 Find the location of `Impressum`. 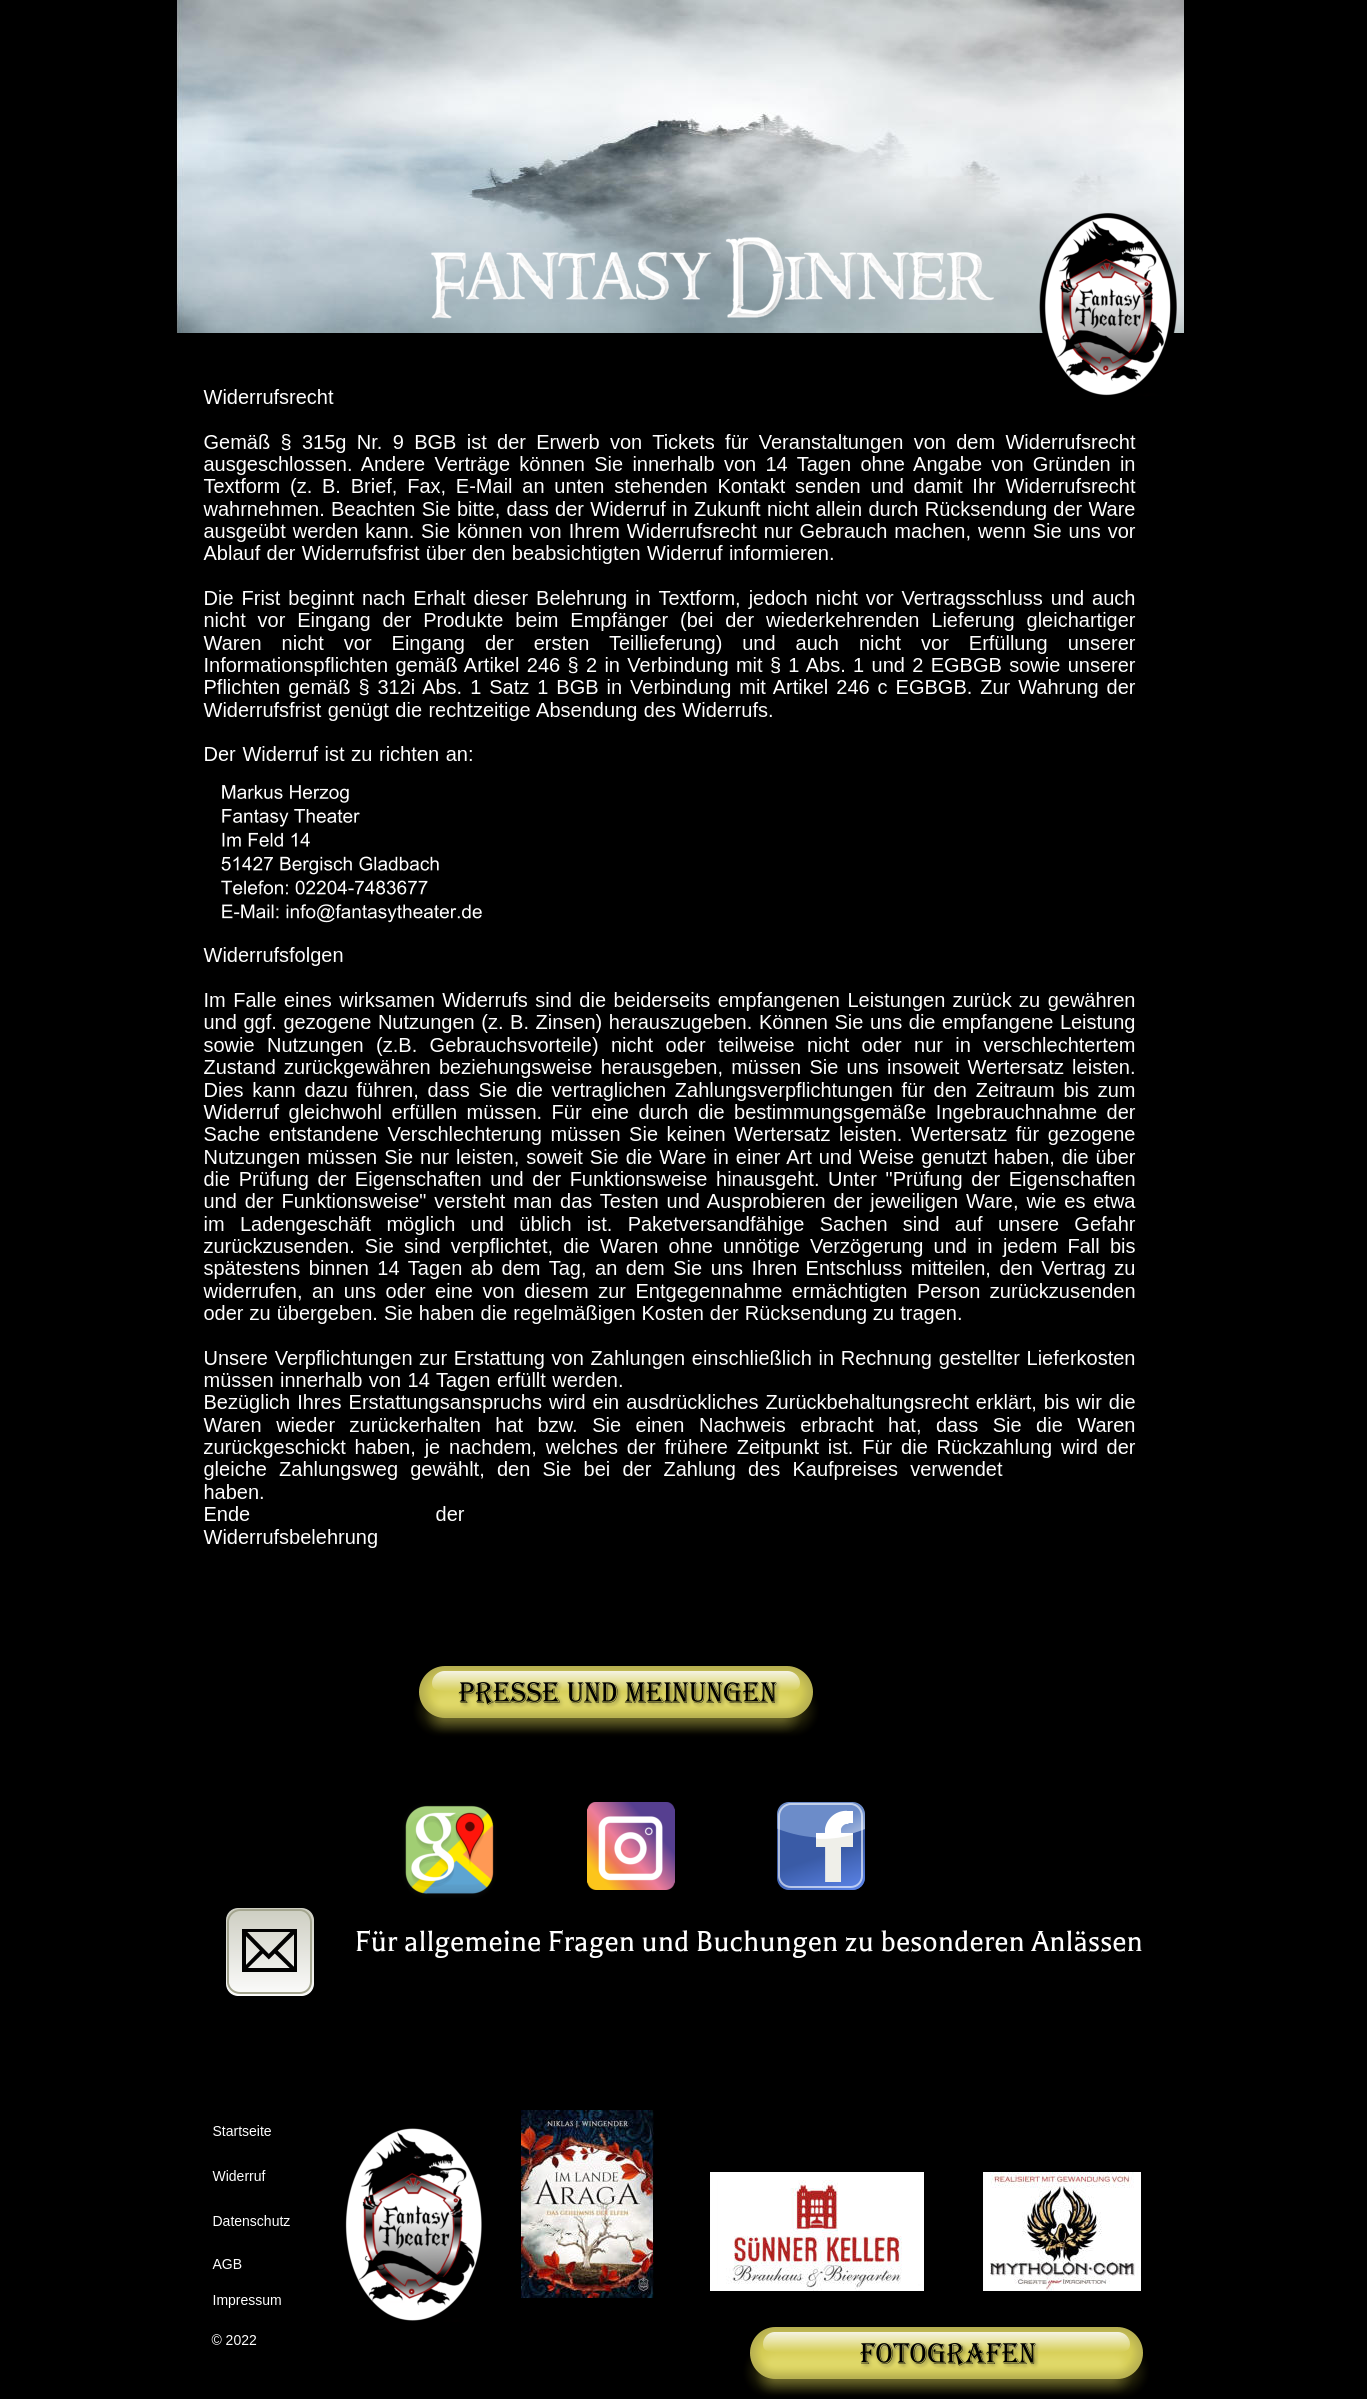

Impressum is located at coordinates (247, 2300).